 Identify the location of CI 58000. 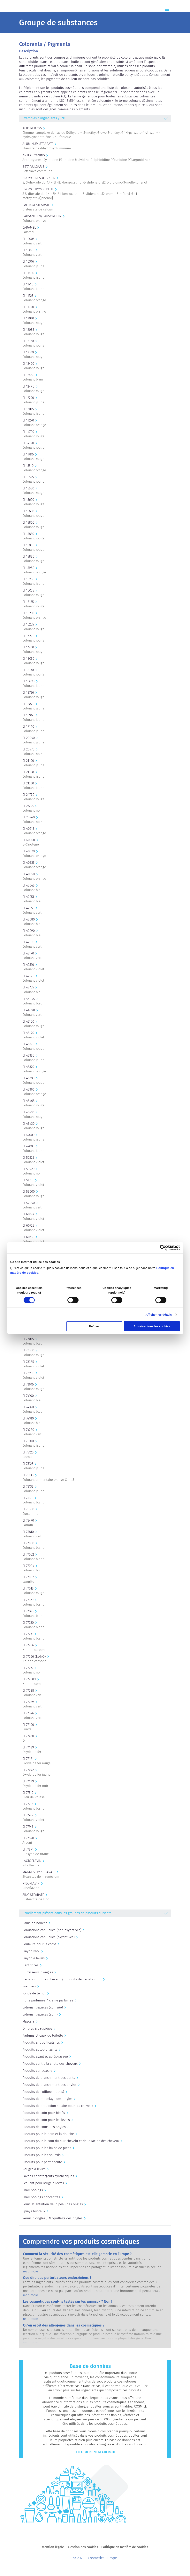
(28, 1192).